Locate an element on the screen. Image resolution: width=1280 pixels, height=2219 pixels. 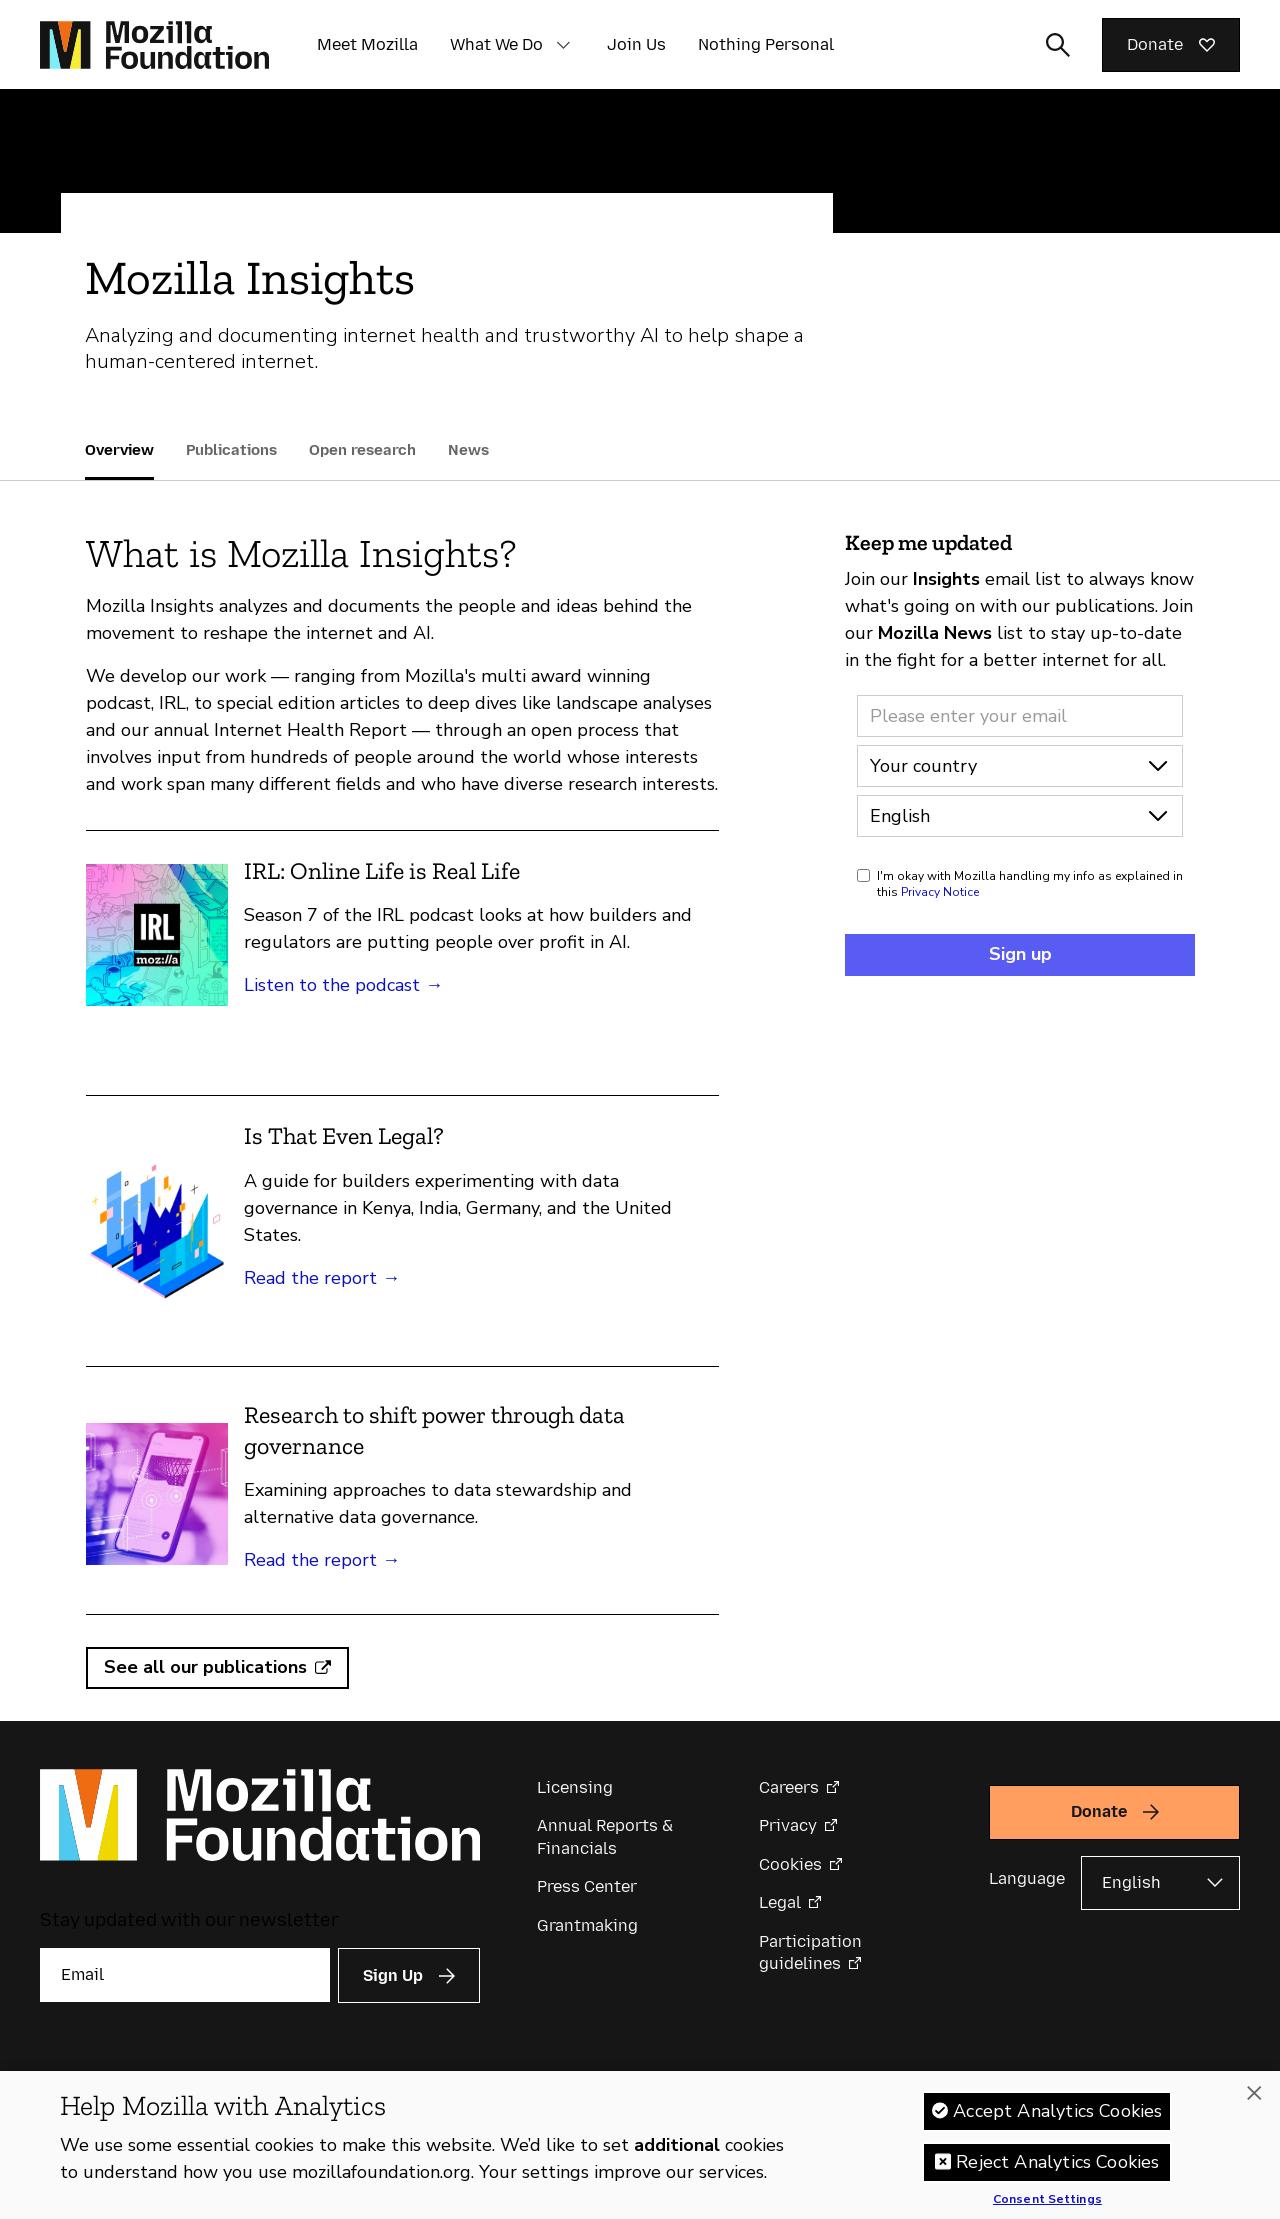
Privacy is located at coordinates (788, 1825).